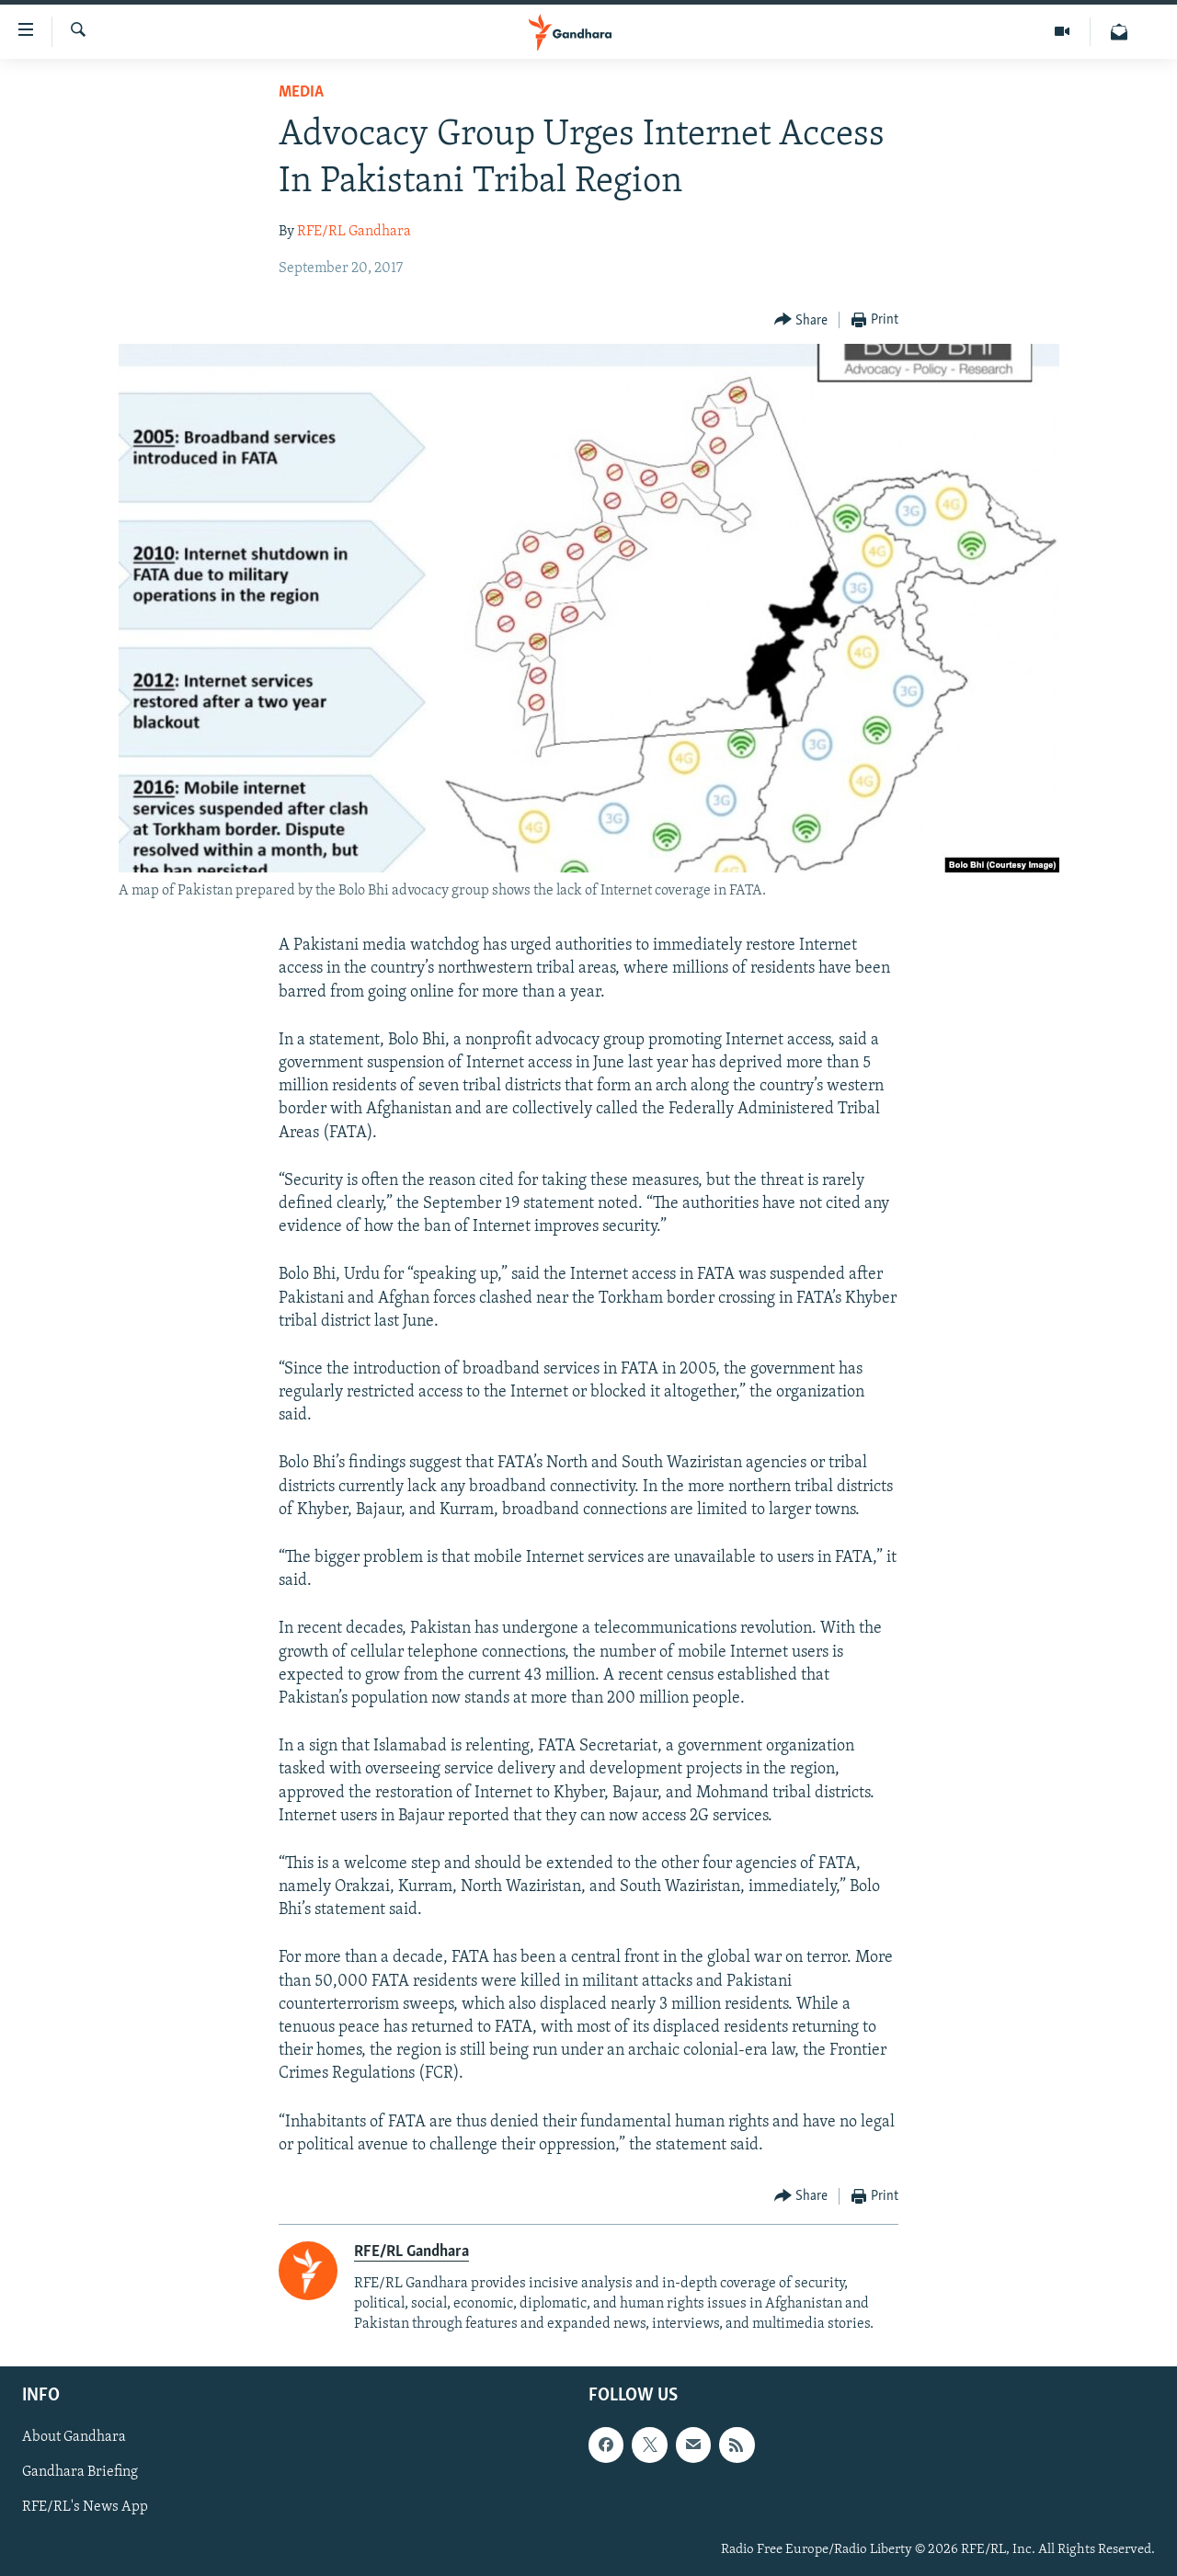  Describe the element at coordinates (80, 2472) in the screenshot. I see `Gandhara Briefing` at that location.